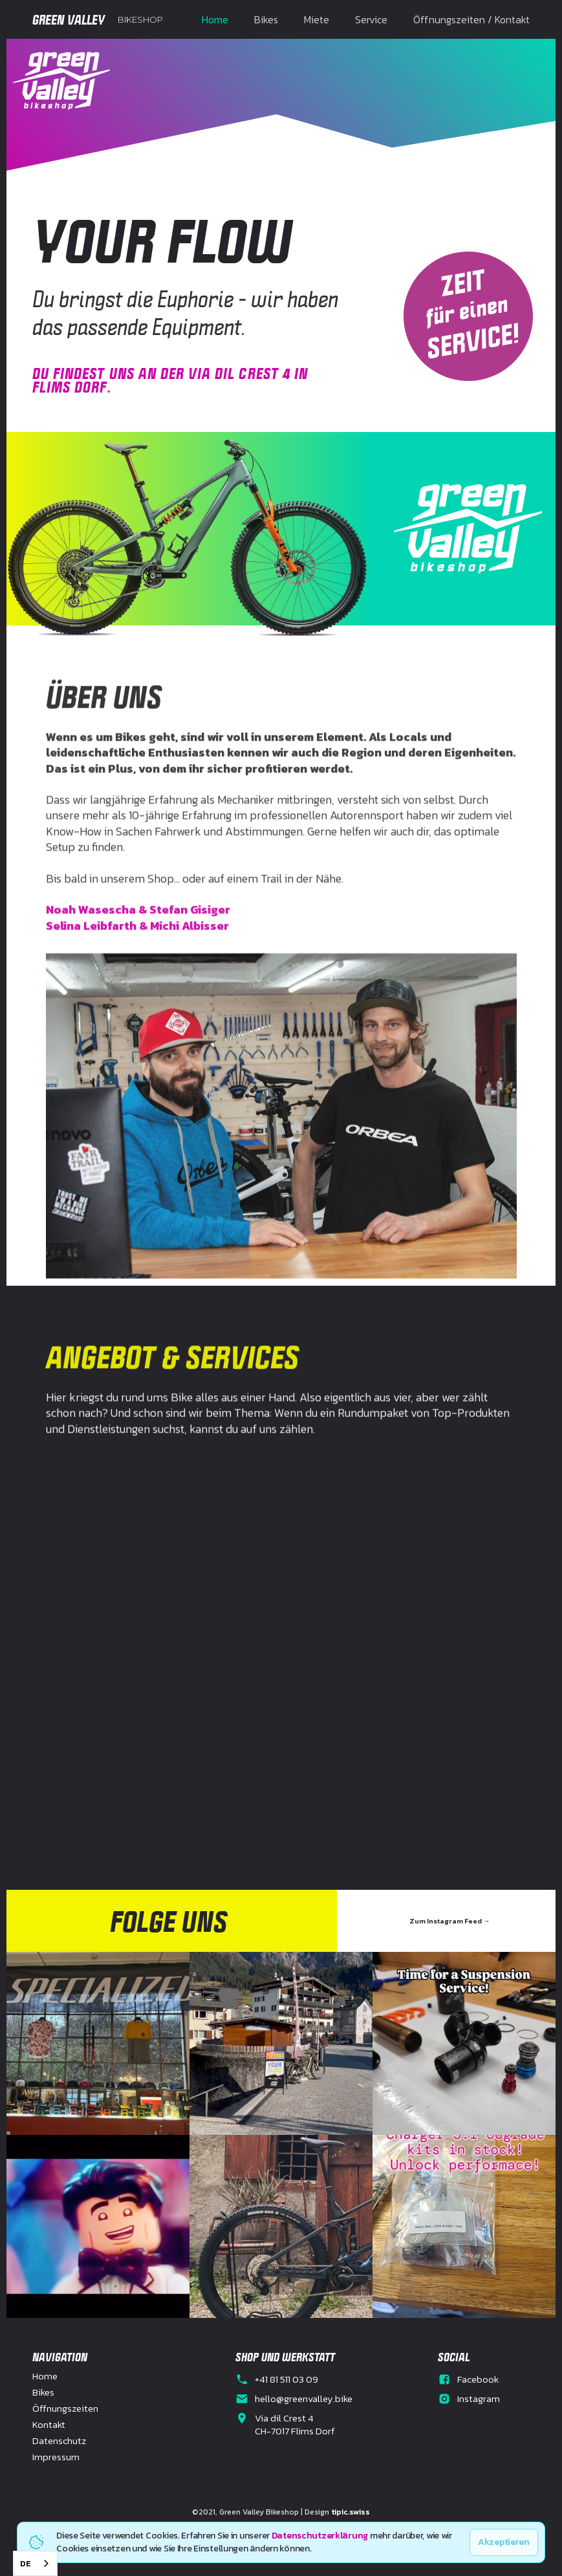 The height and width of the screenshot is (2576, 562). I want to click on Kontakt, so click(48, 2424).